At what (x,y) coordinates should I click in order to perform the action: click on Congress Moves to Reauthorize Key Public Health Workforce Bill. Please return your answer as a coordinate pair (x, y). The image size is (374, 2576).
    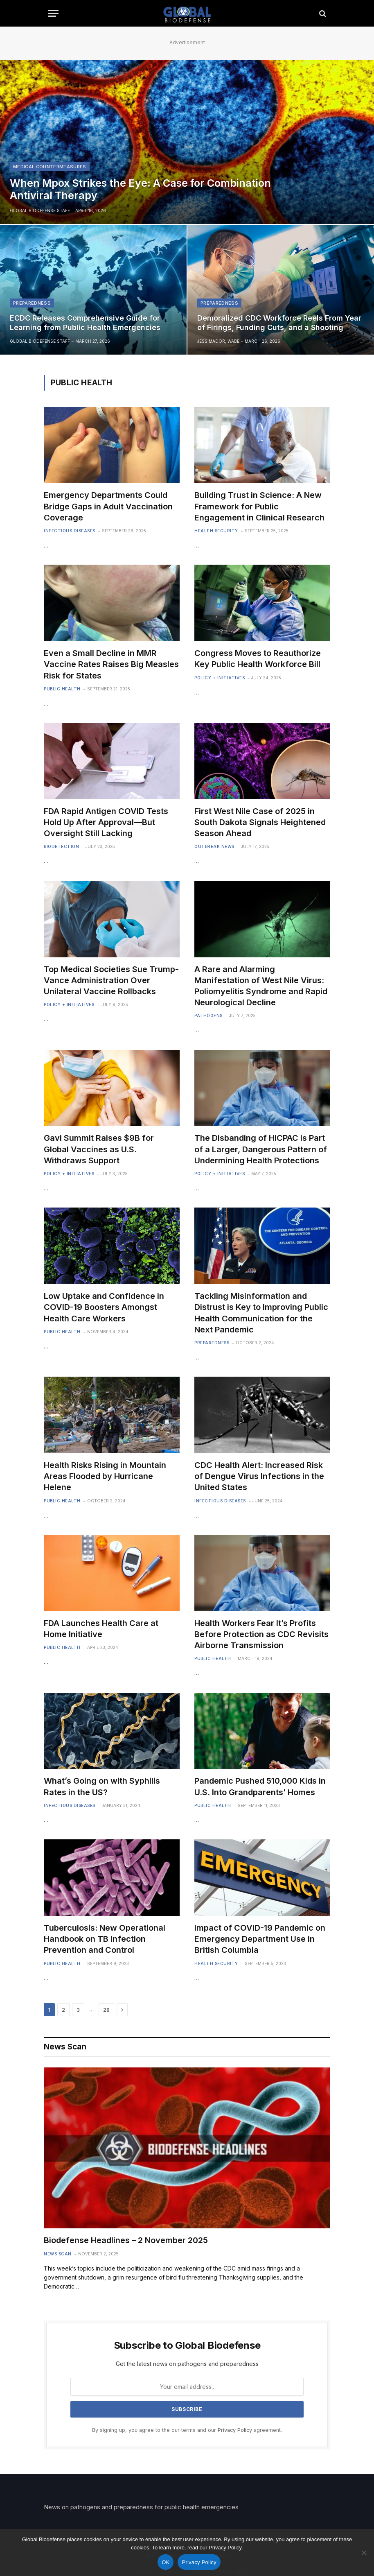
    Looking at the image, I should click on (257, 658).